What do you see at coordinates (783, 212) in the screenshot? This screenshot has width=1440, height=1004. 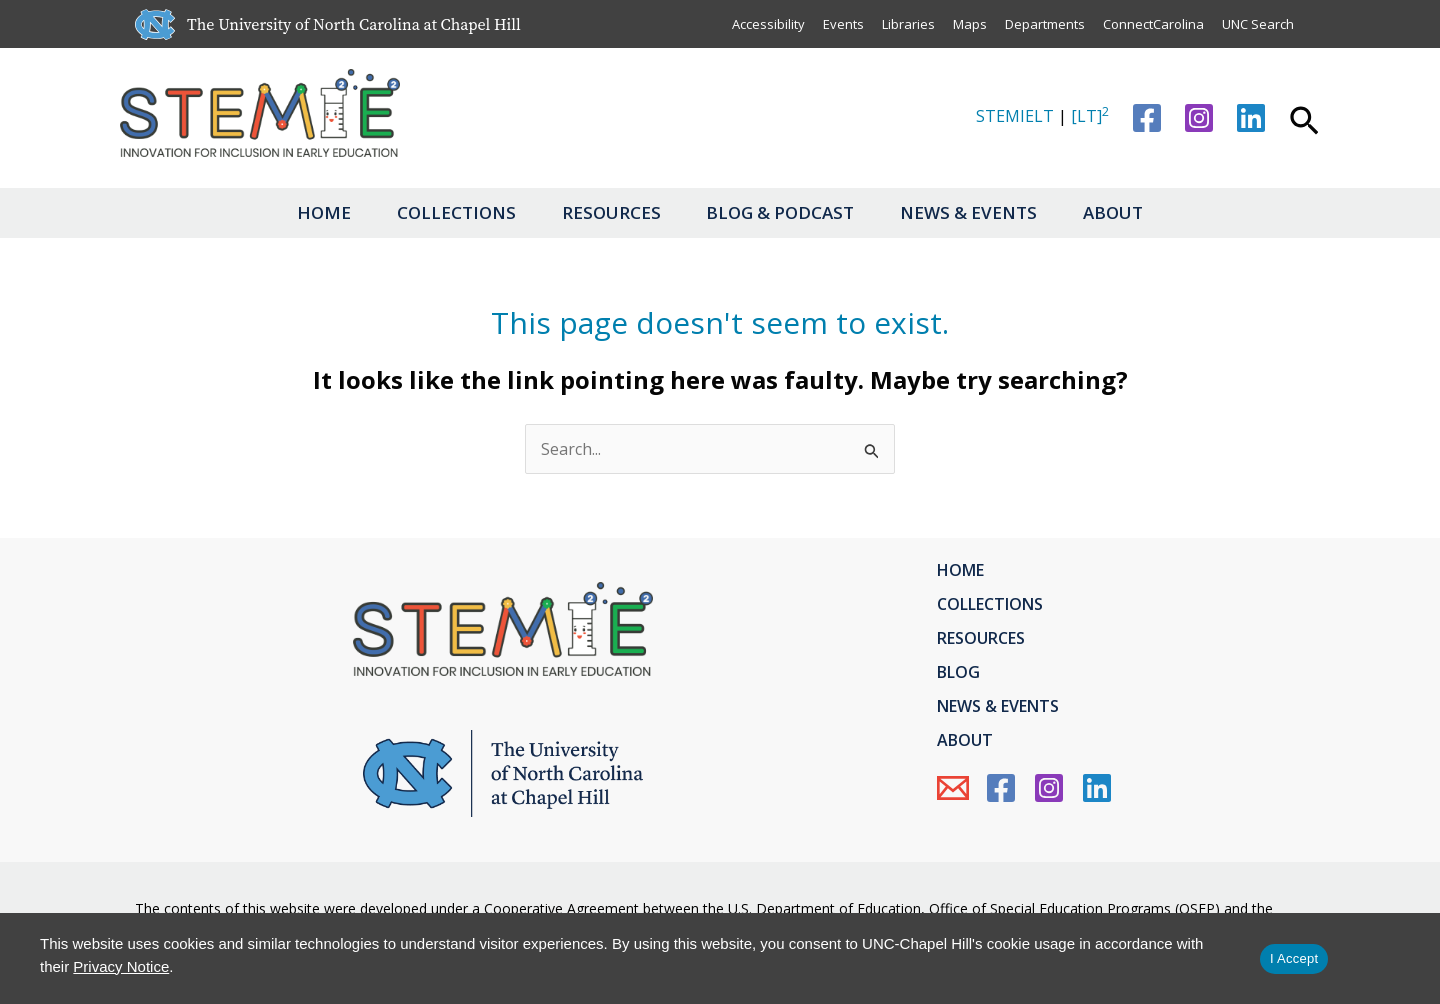 I see `Blog & Podcast` at bounding box center [783, 212].